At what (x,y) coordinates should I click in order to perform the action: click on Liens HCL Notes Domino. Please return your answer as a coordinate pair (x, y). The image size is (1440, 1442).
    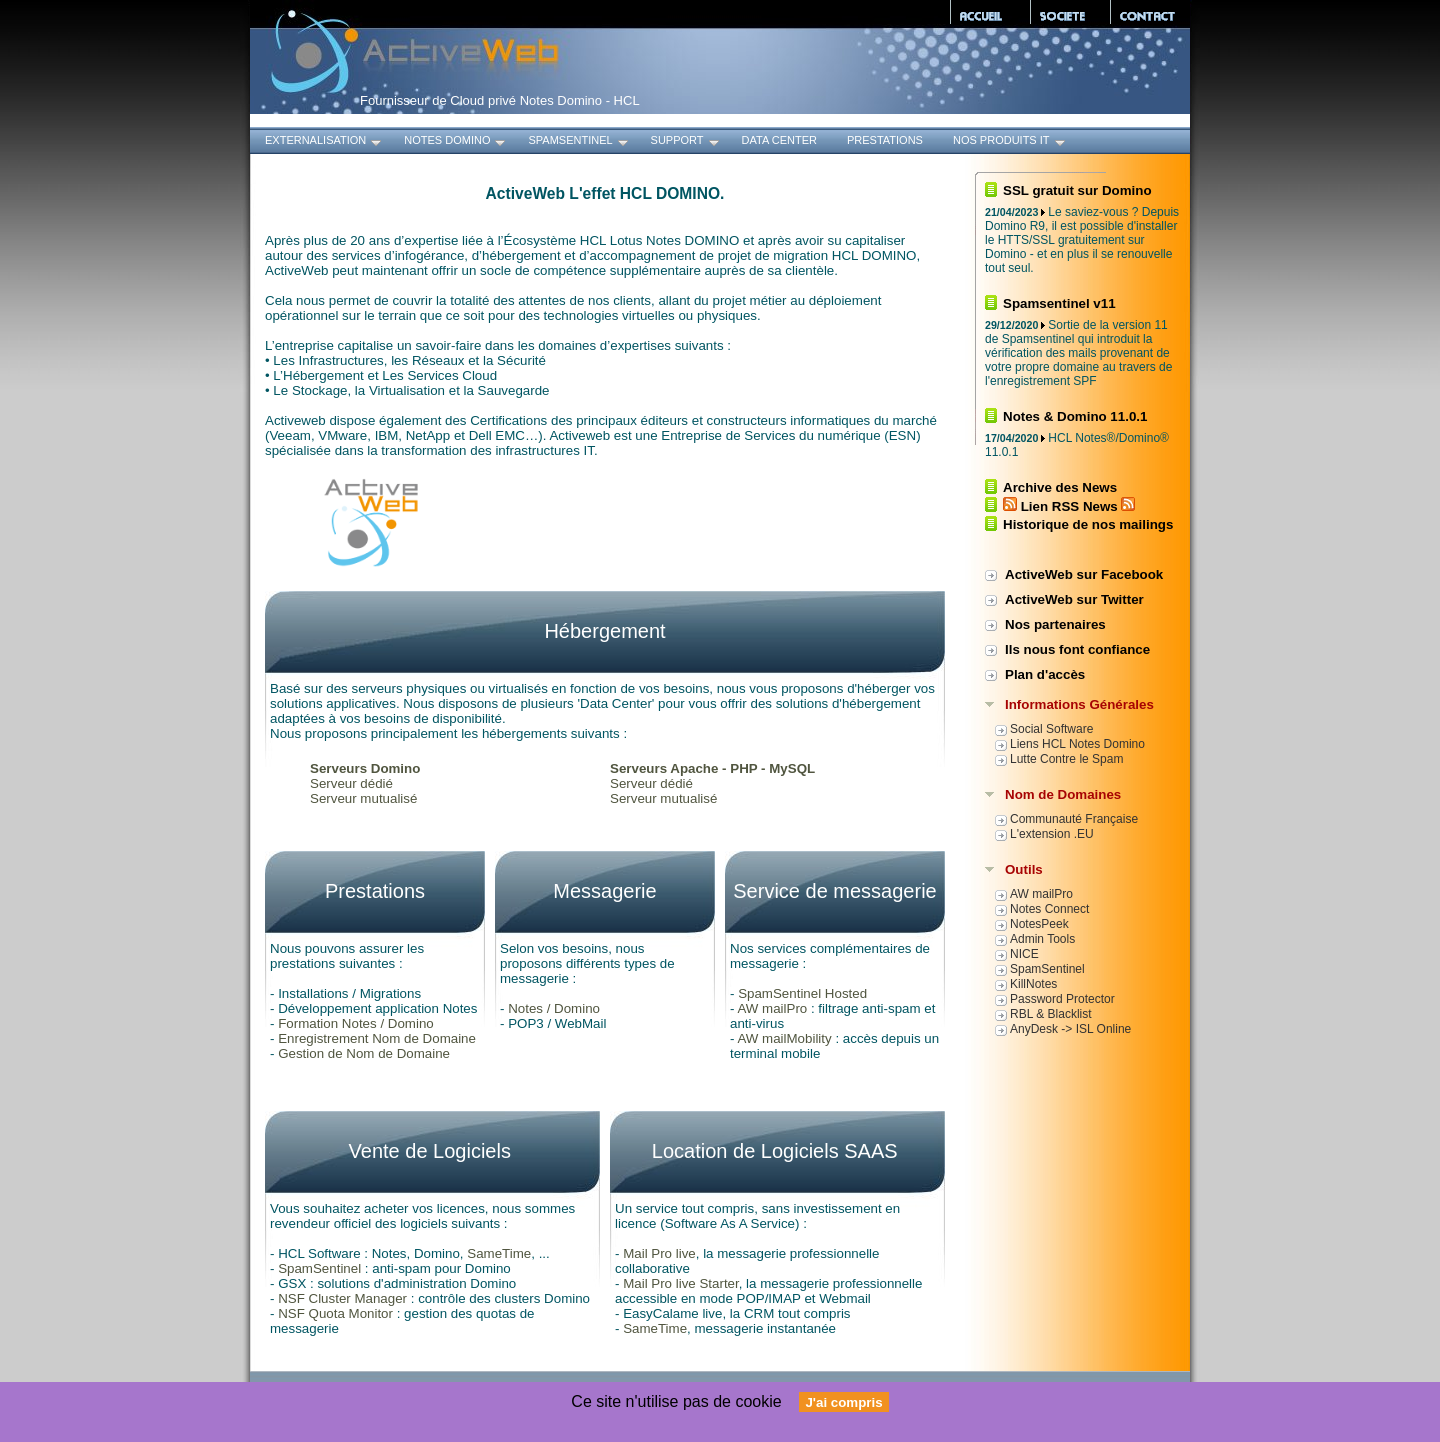
    Looking at the image, I should click on (1077, 744).